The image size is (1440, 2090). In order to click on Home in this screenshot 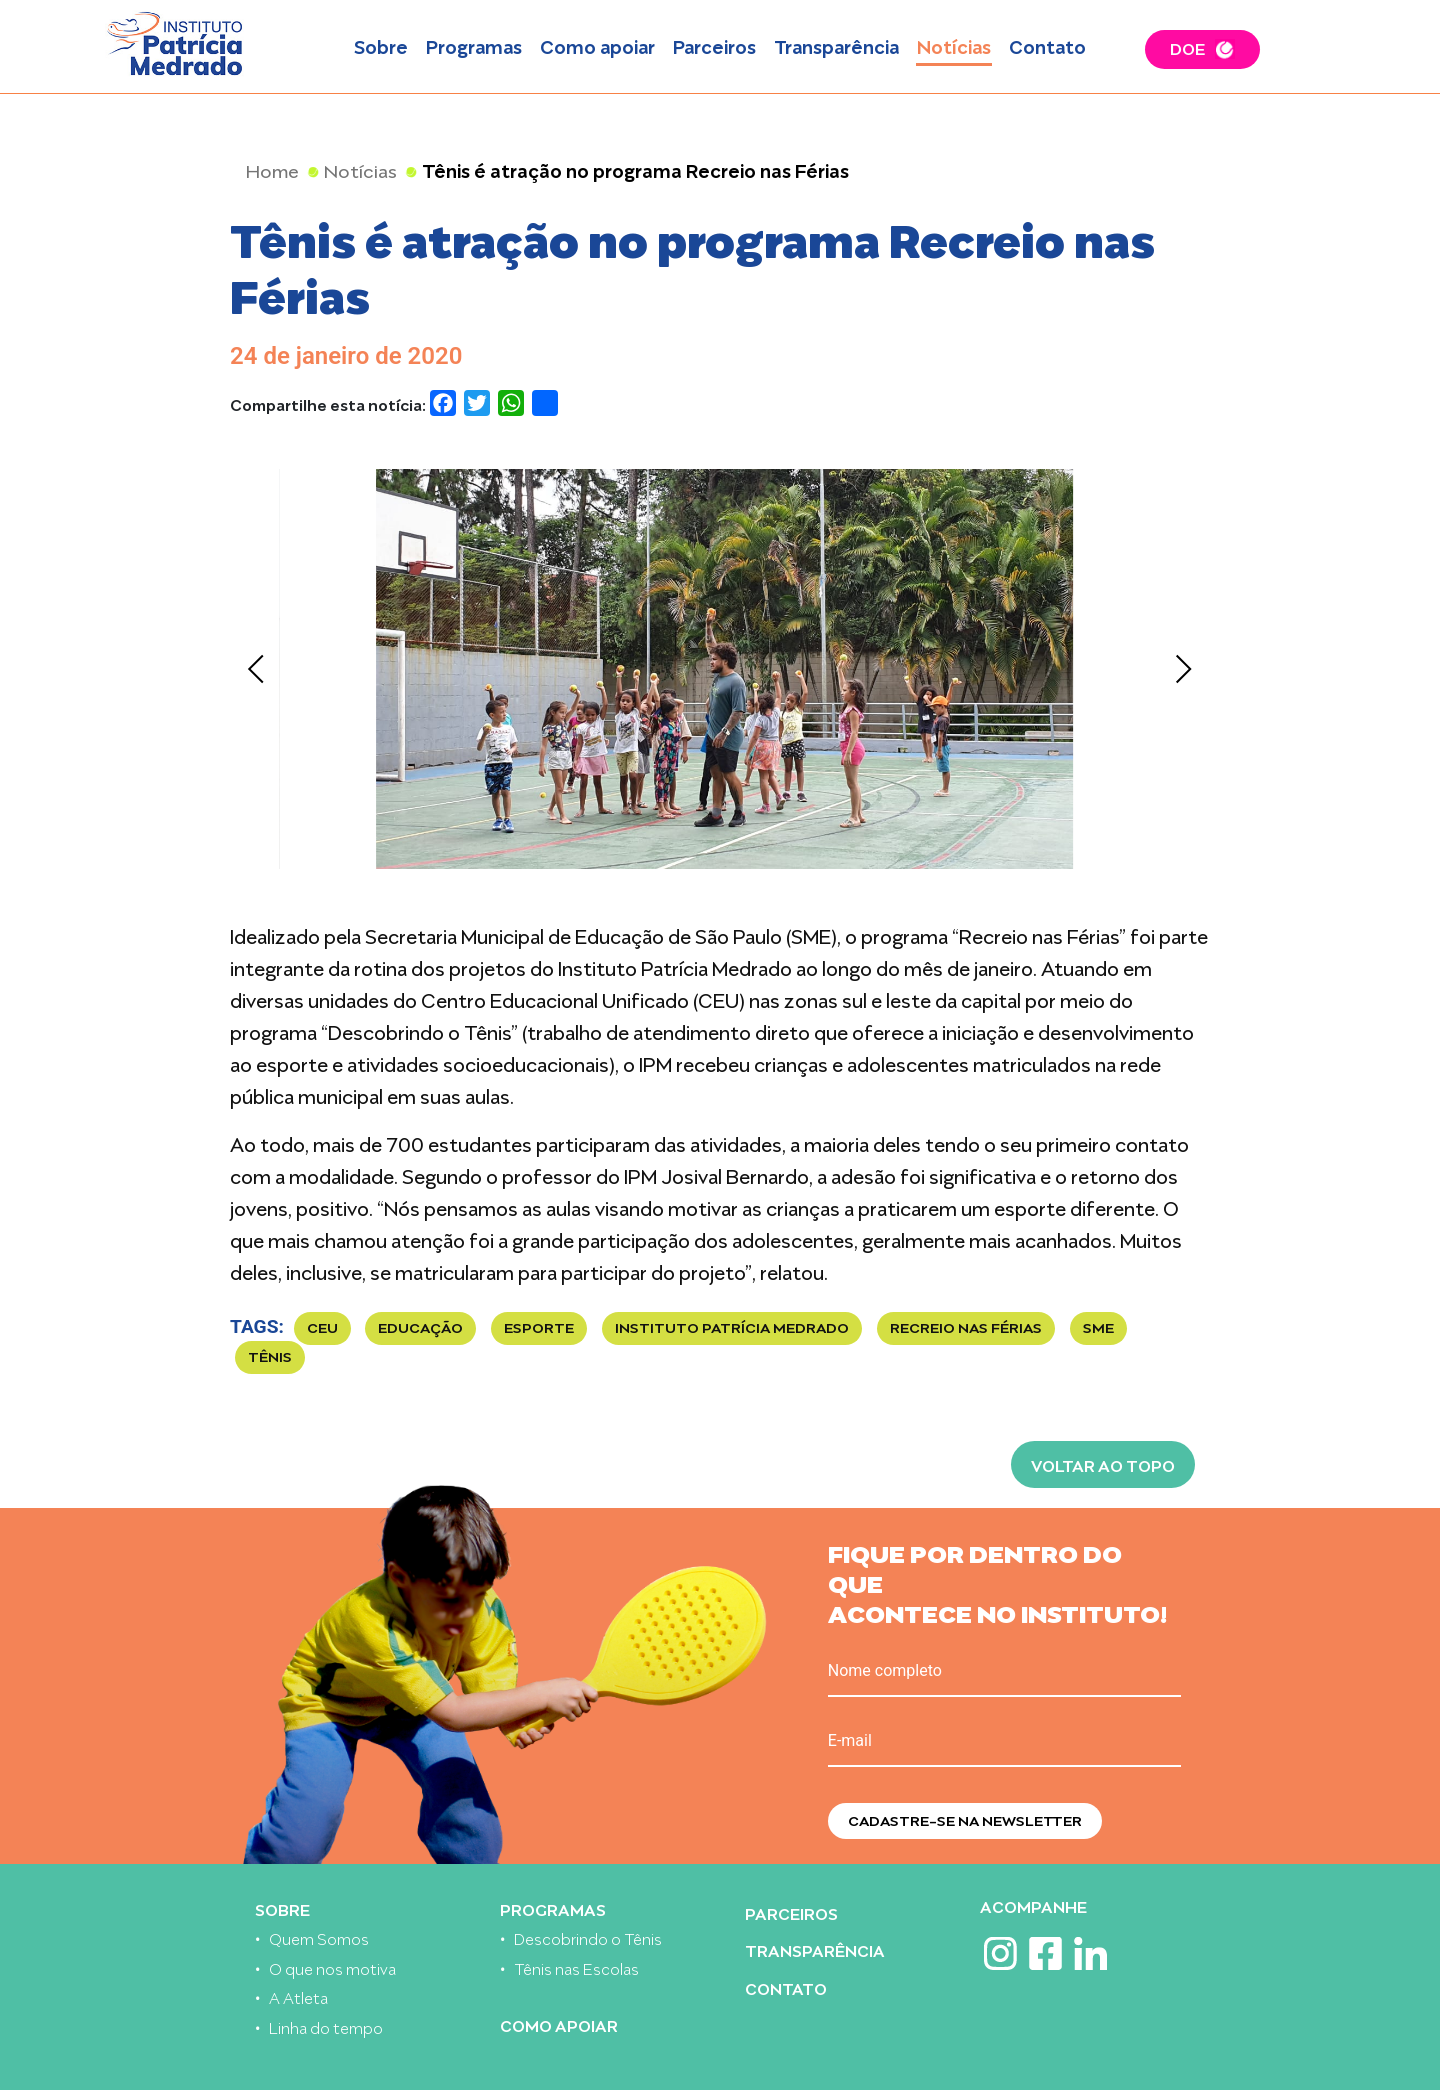, I will do `click(272, 169)`.